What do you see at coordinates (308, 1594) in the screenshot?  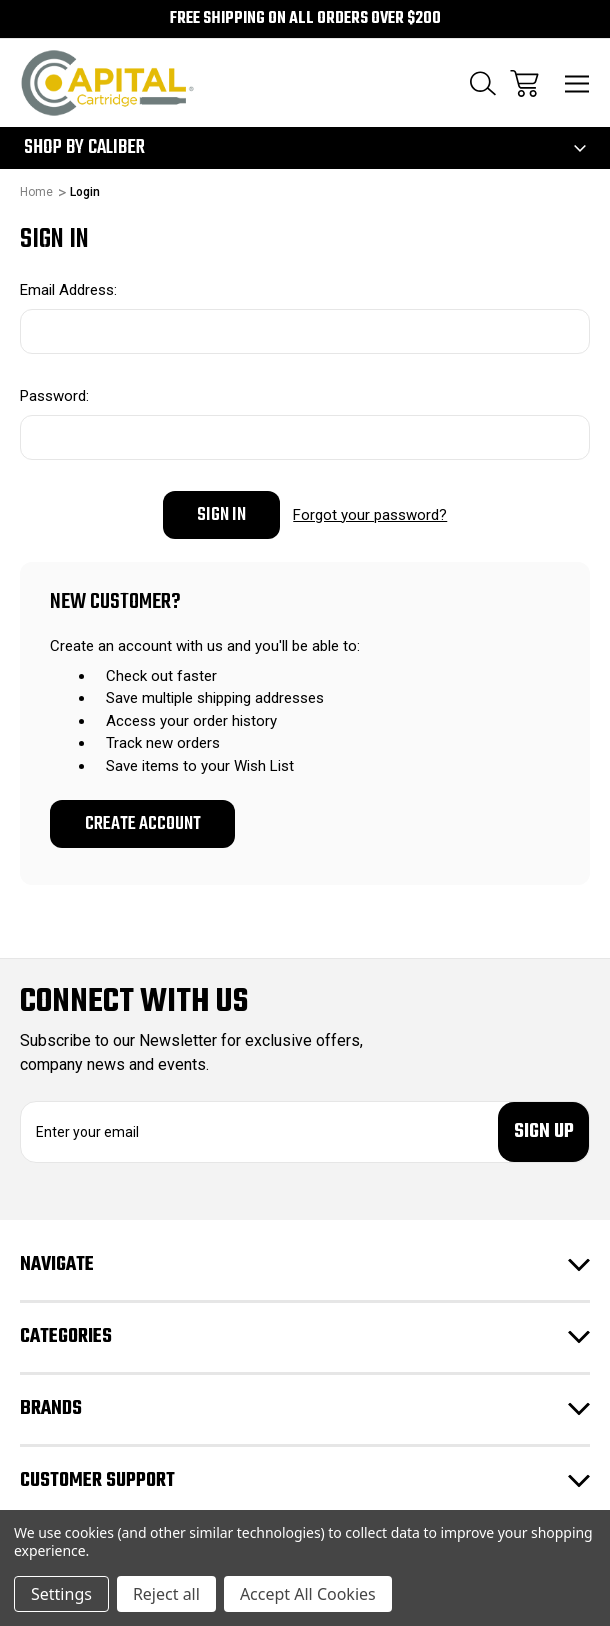 I see `Accept All Cookies` at bounding box center [308, 1594].